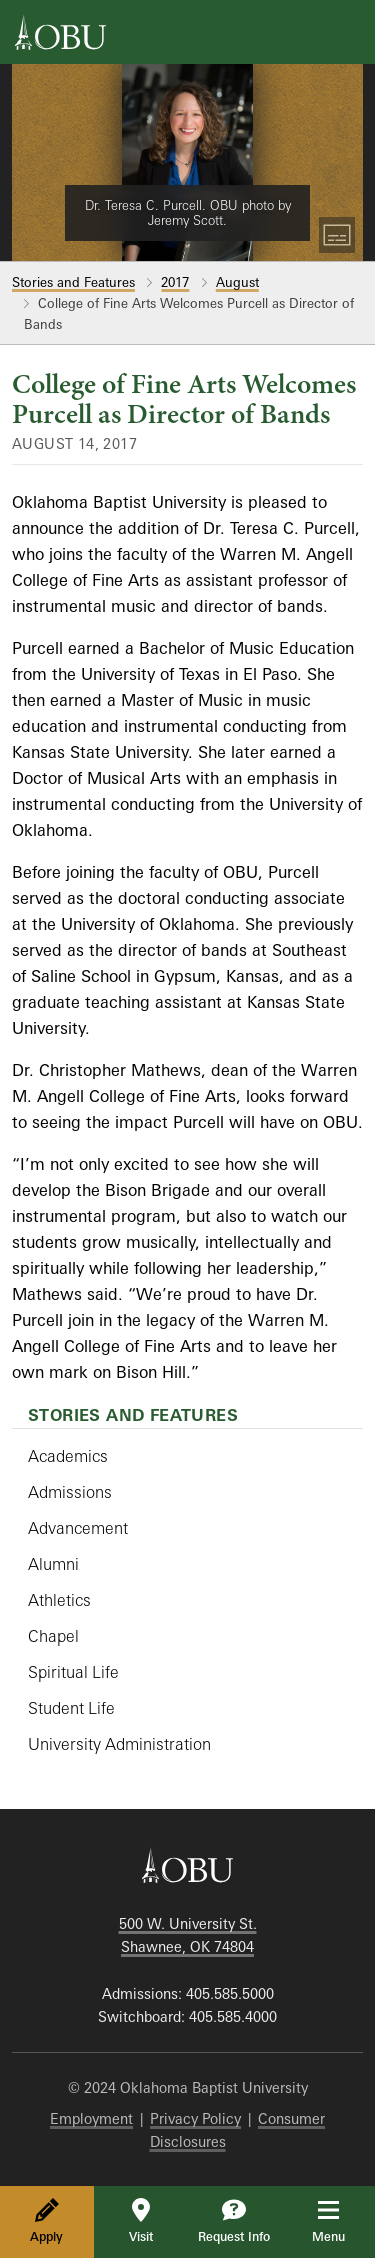  Describe the element at coordinates (46, 2221) in the screenshot. I see `Apply` at that location.